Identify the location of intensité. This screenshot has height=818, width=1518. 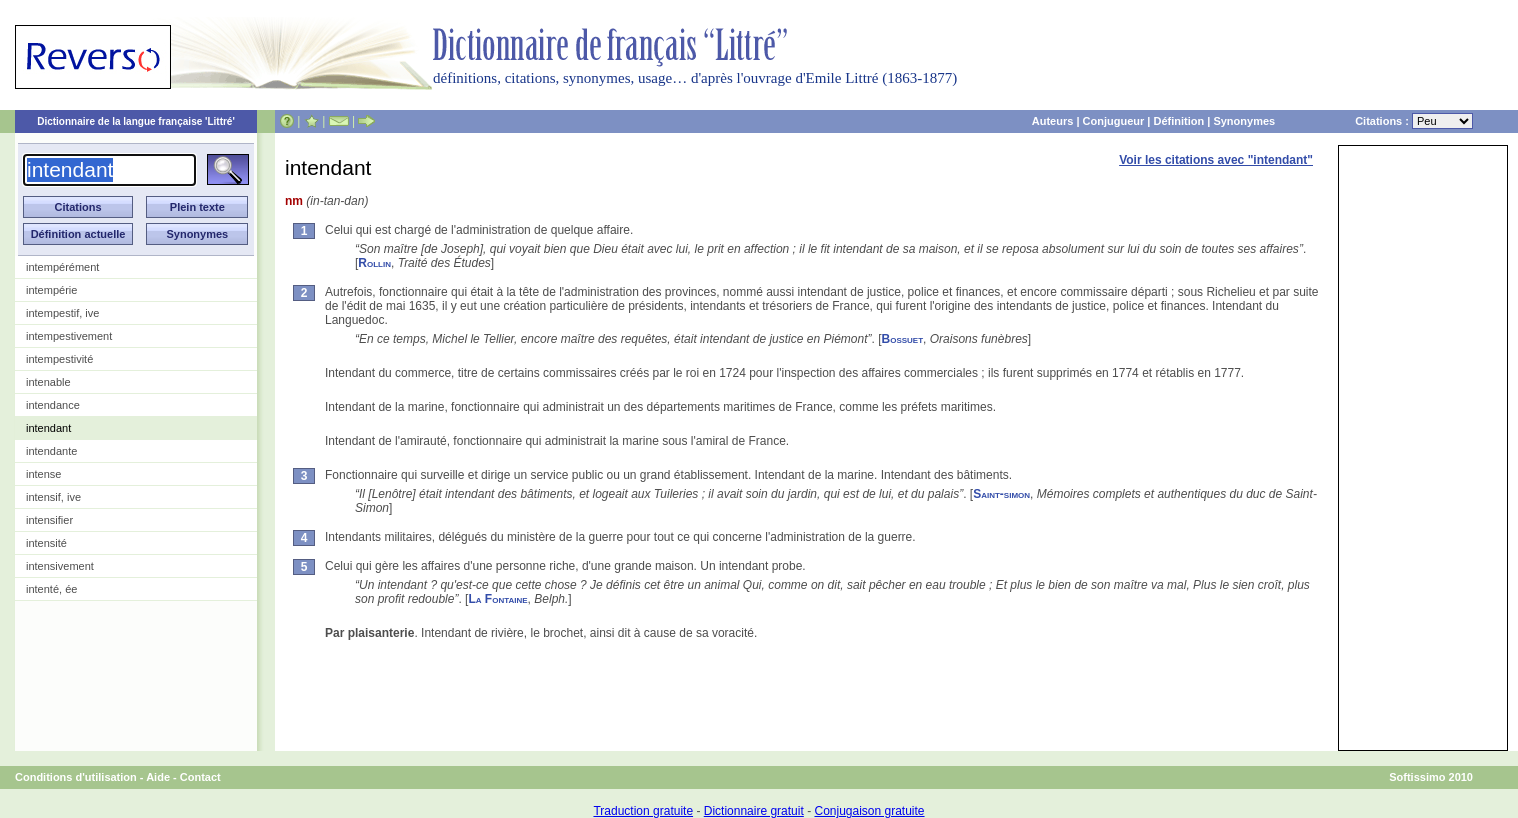
(46, 543).